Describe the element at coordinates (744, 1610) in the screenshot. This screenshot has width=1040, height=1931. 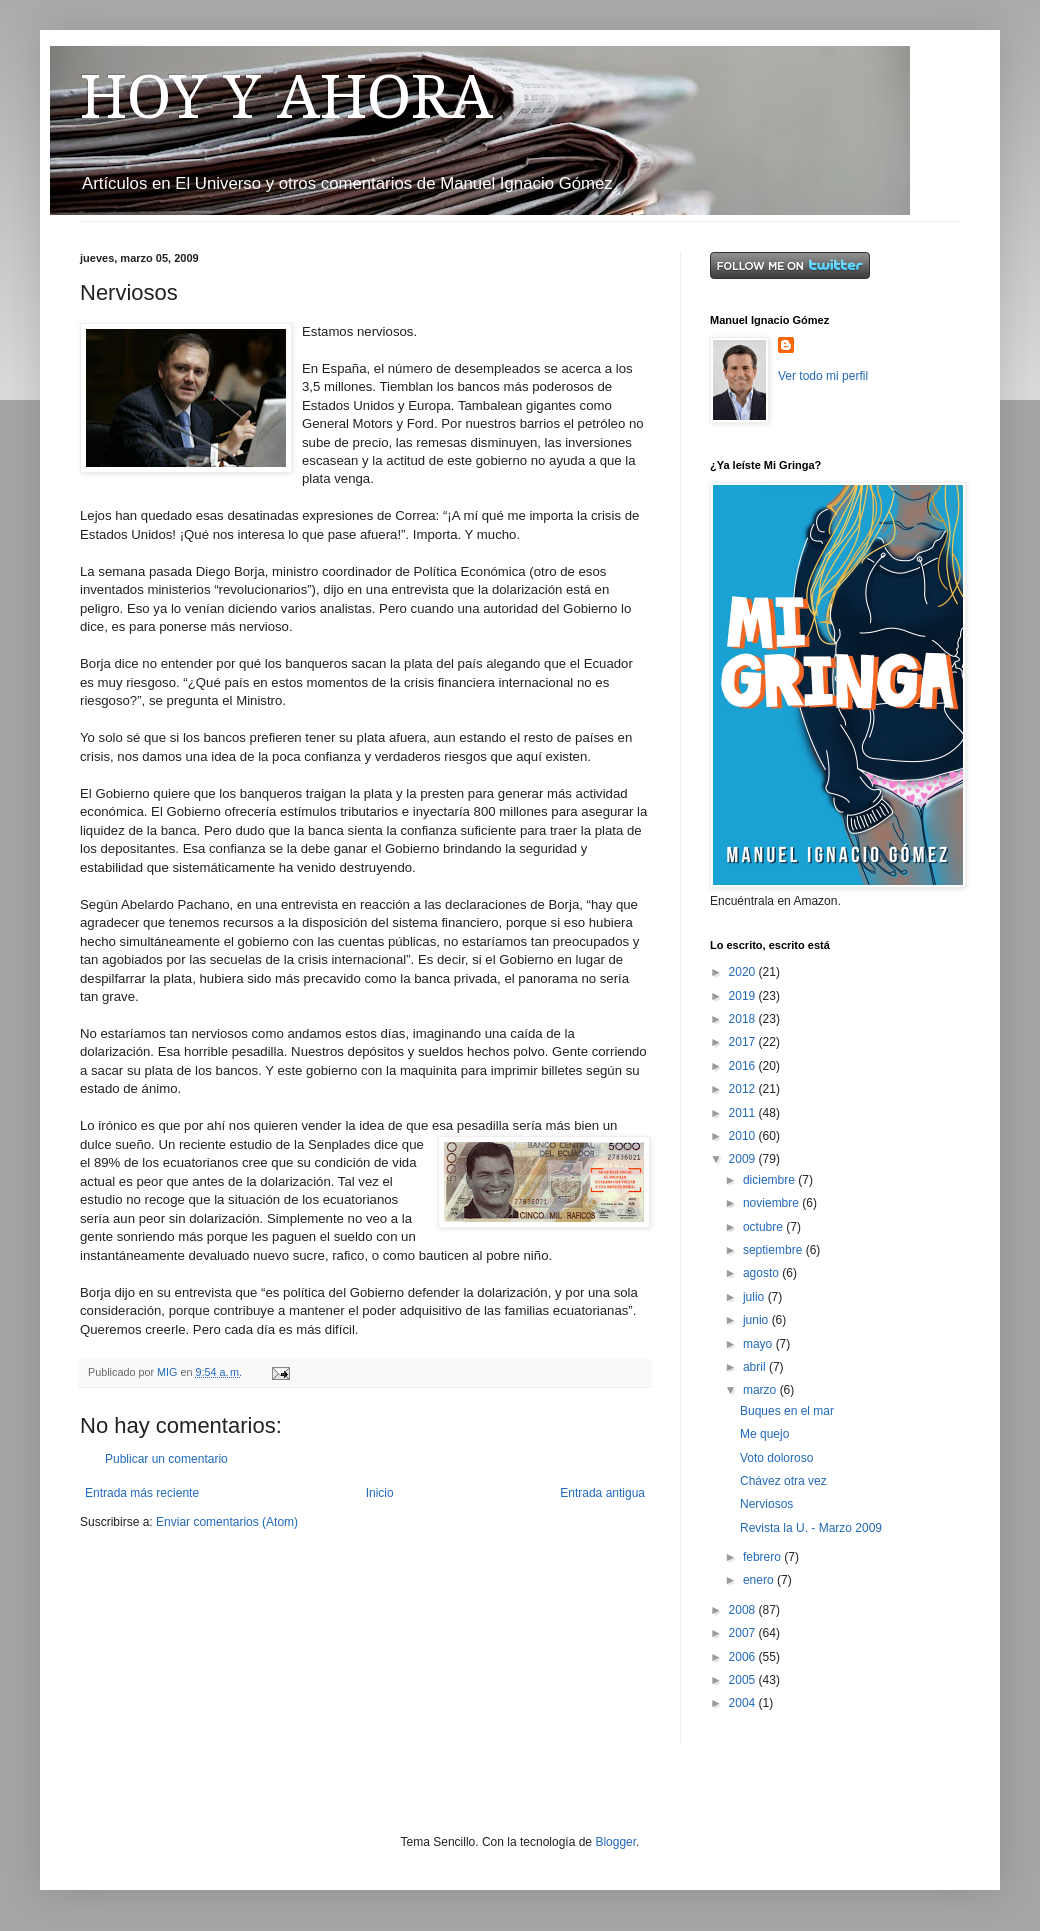
I see `2008` at that location.